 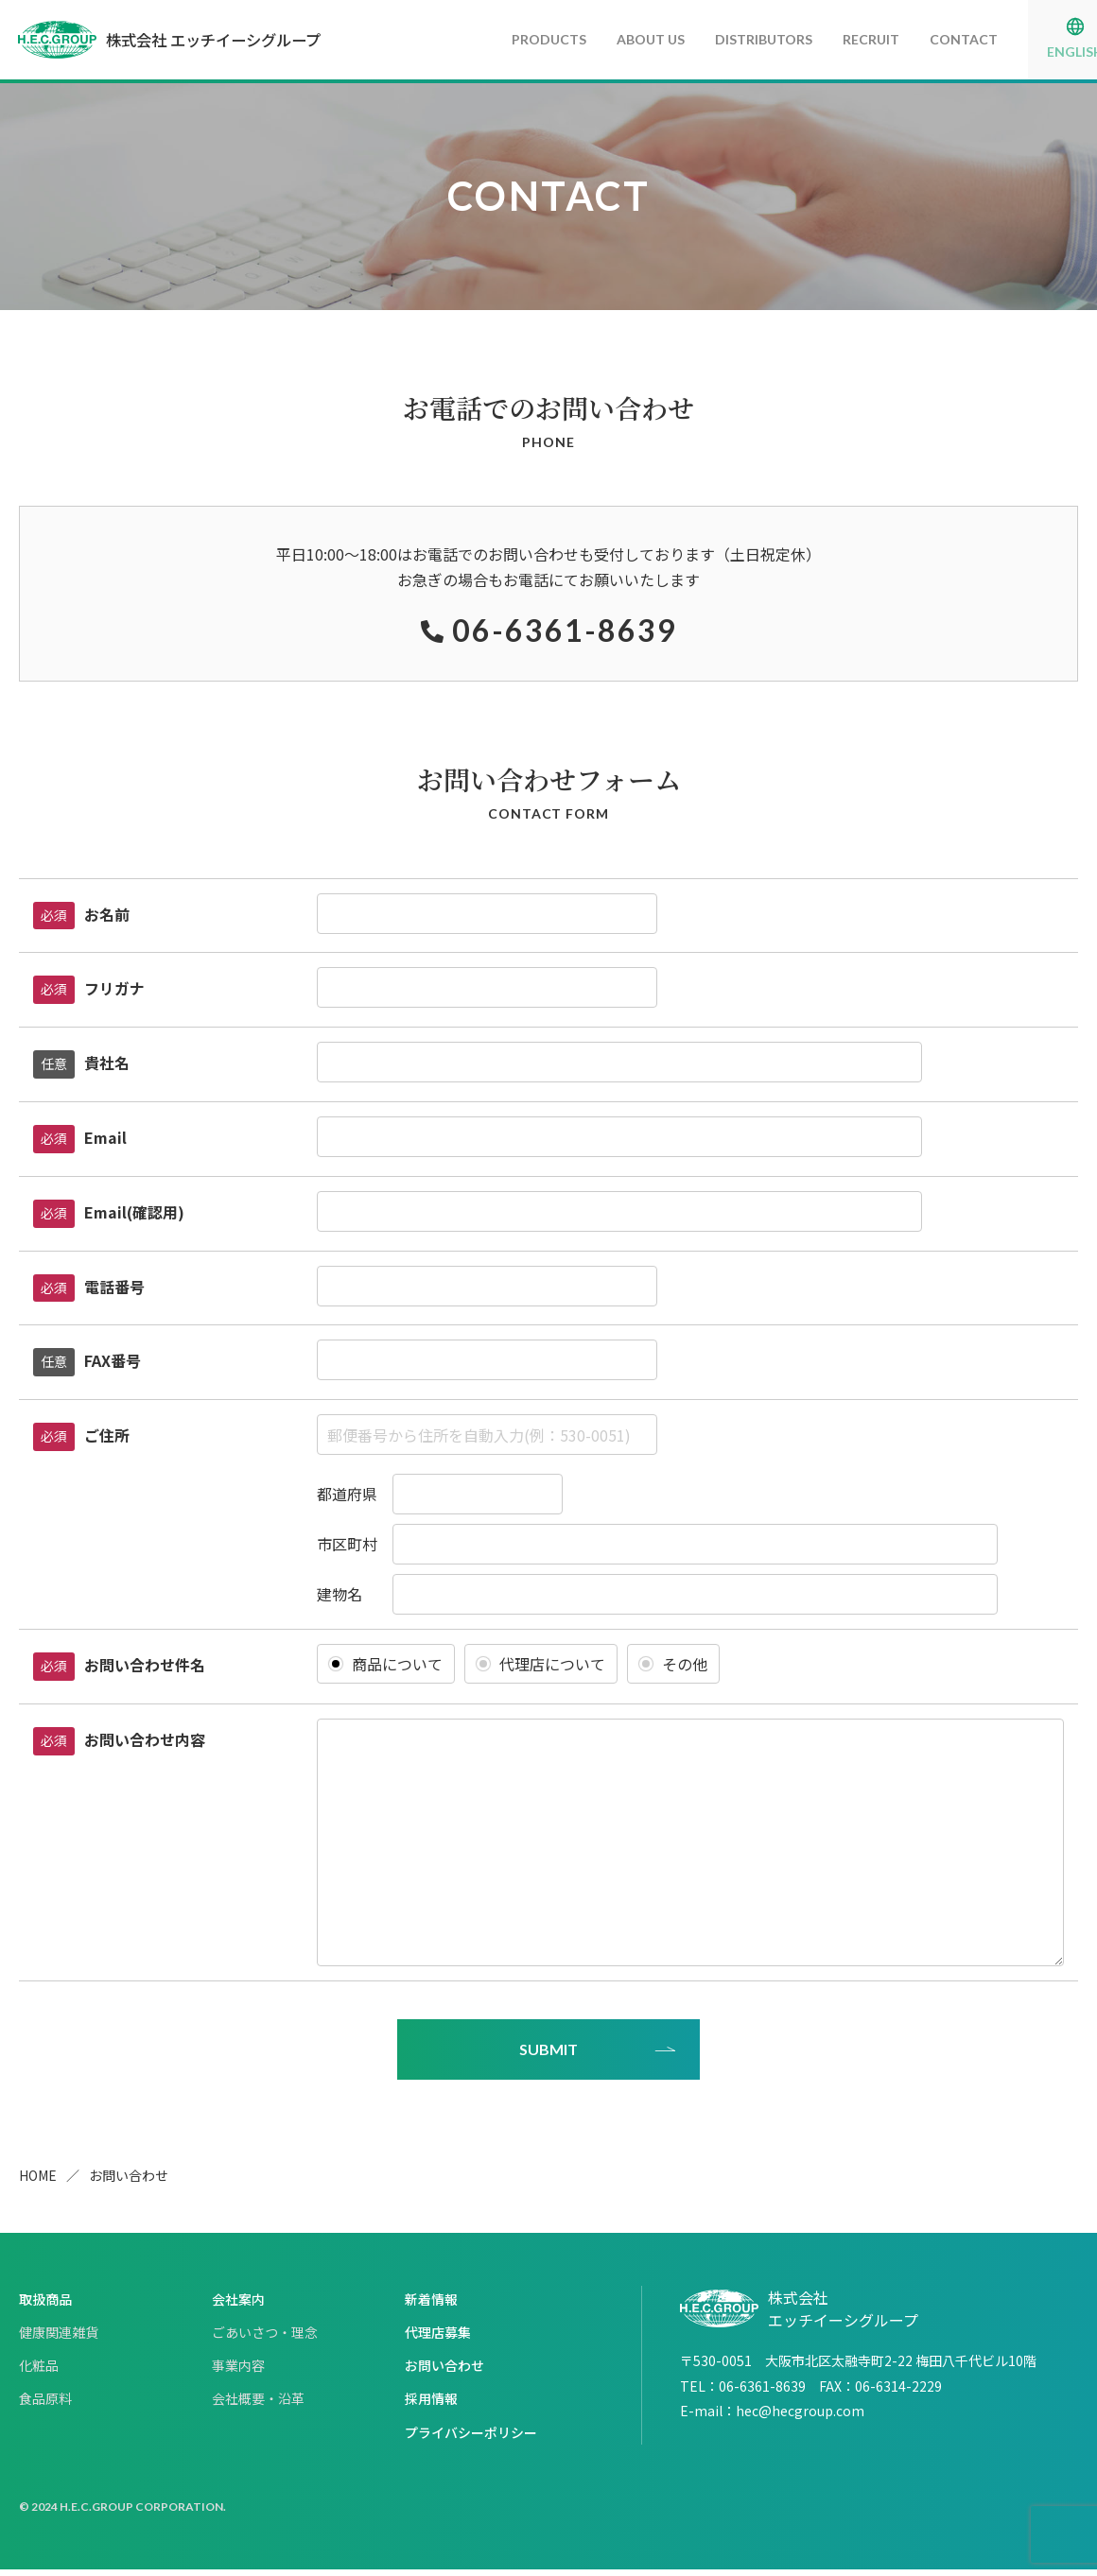 I want to click on 食品原料, so click(x=45, y=2404).